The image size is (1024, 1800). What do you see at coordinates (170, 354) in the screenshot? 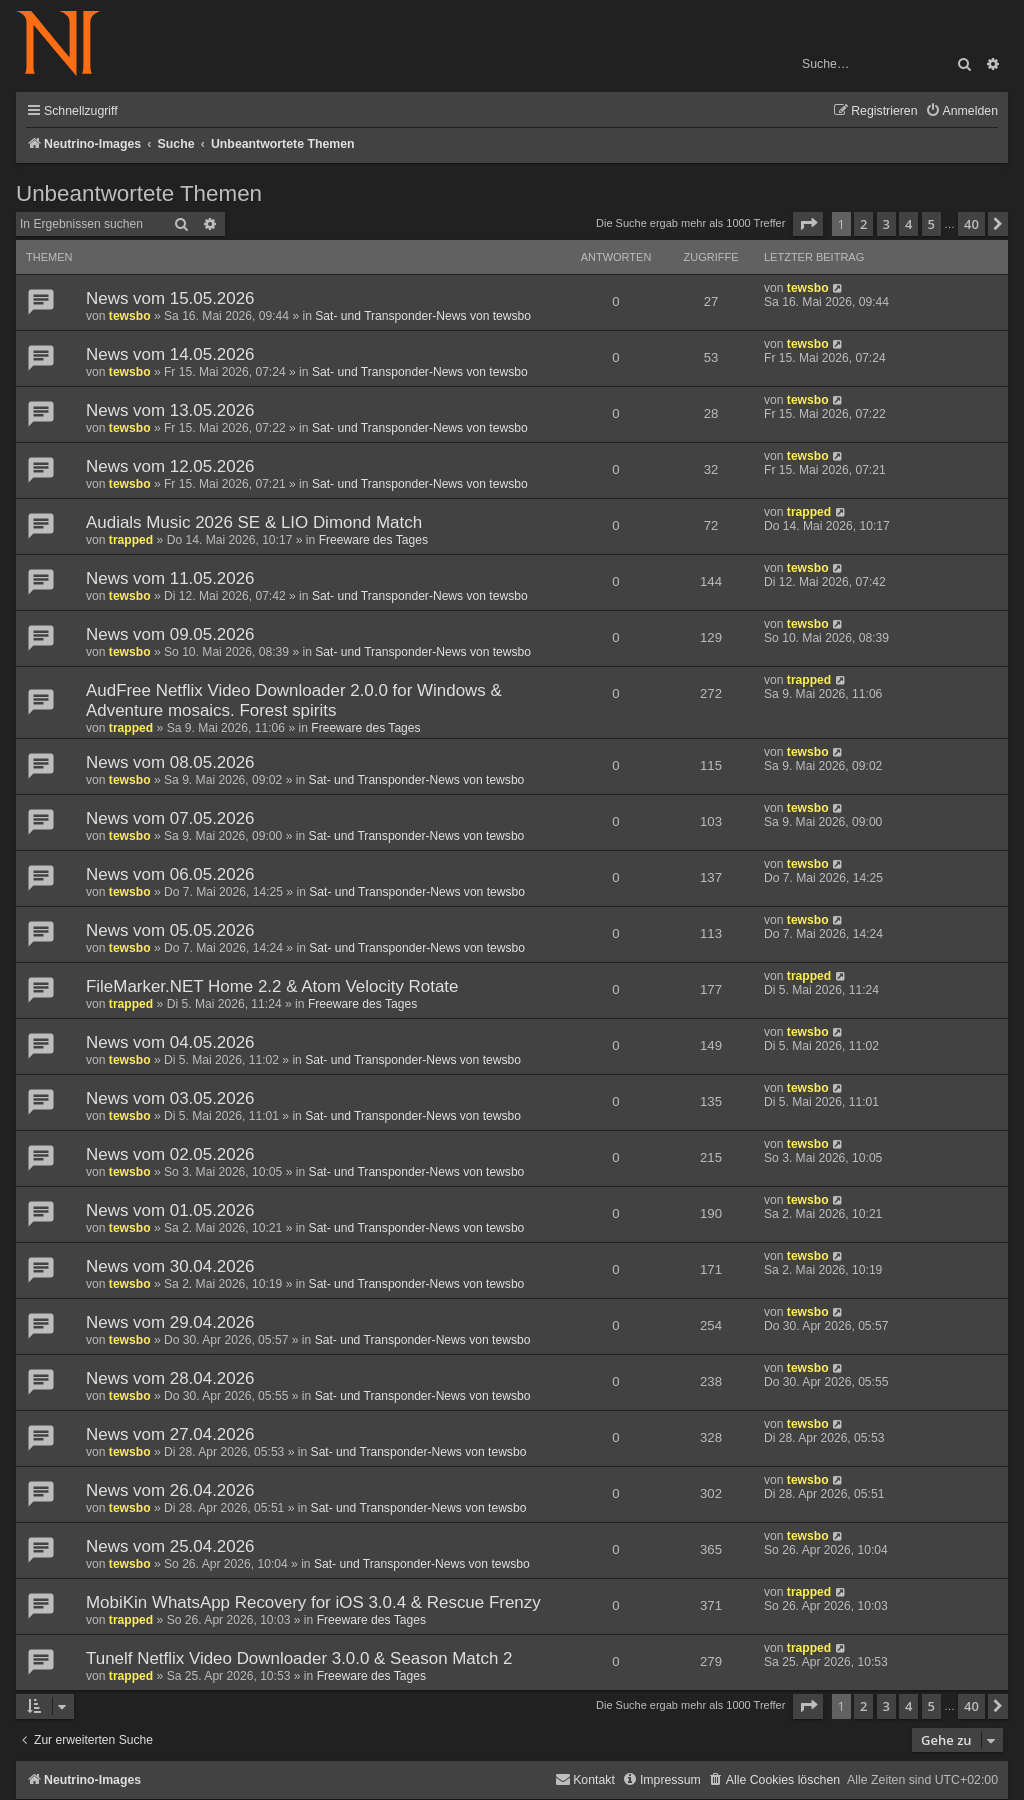
I see `News vom 14.05.2026` at bounding box center [170, 354].